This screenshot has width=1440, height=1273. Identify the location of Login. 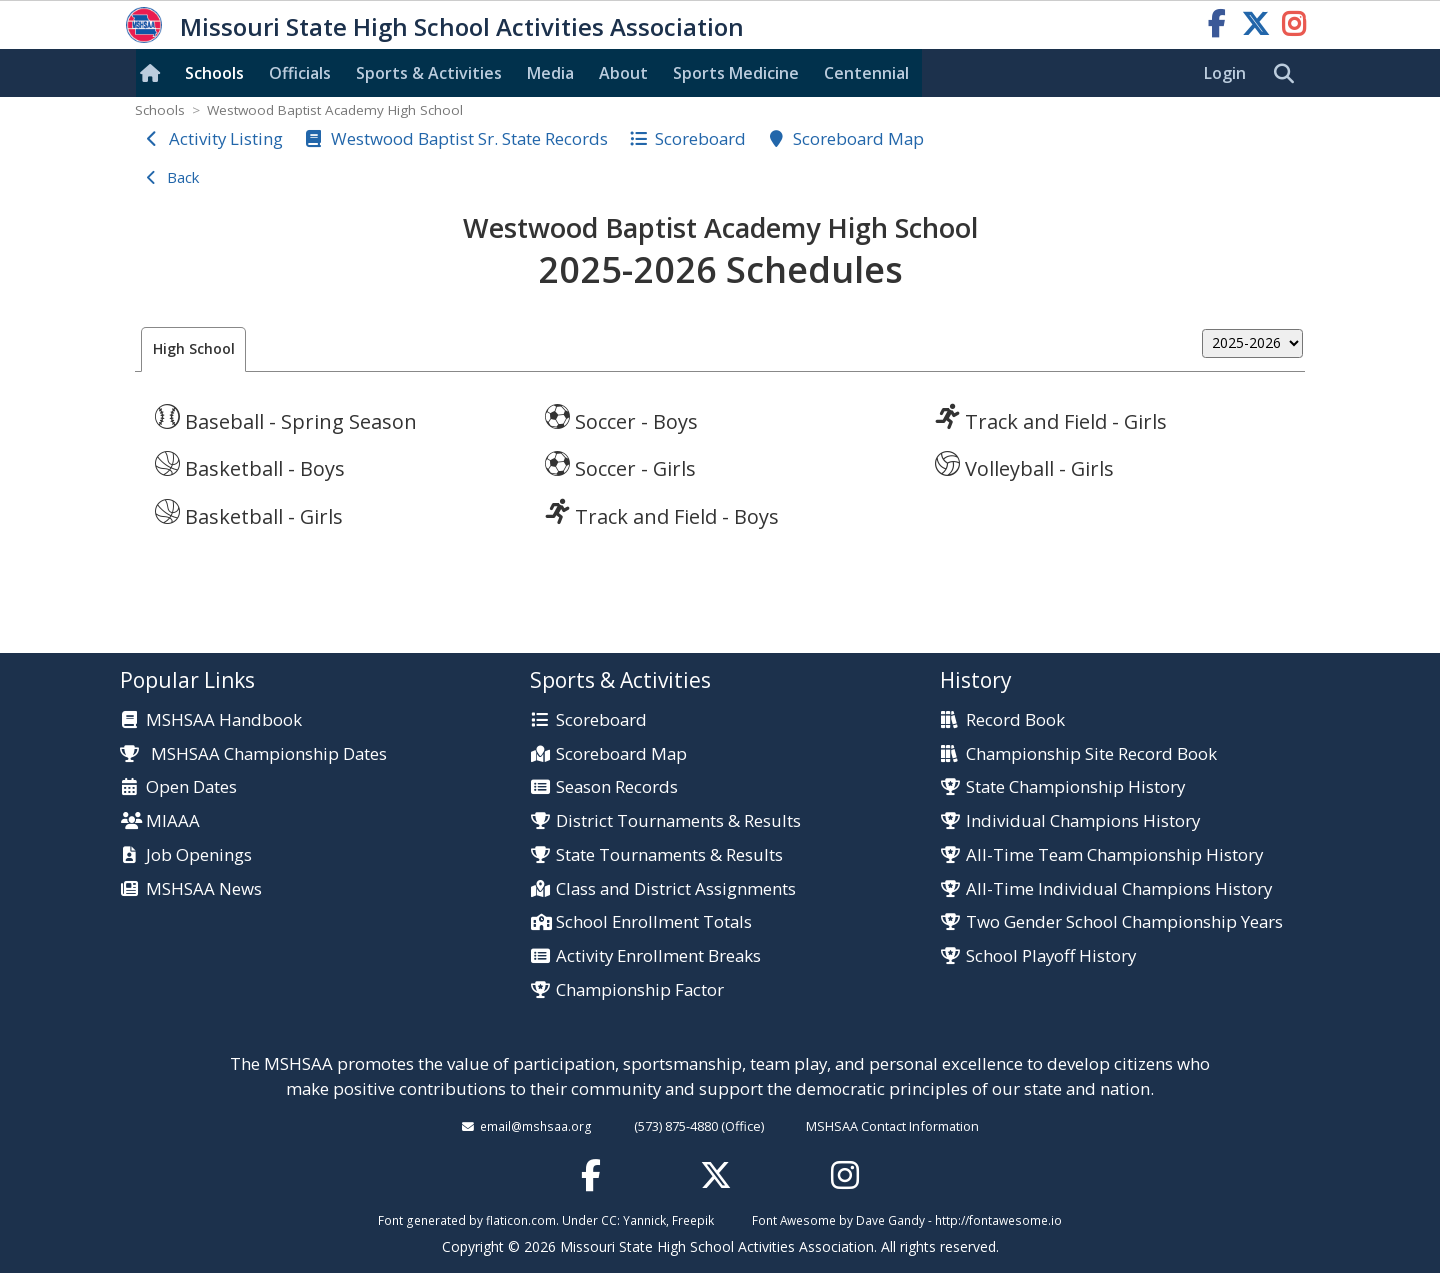
(1225, 73).